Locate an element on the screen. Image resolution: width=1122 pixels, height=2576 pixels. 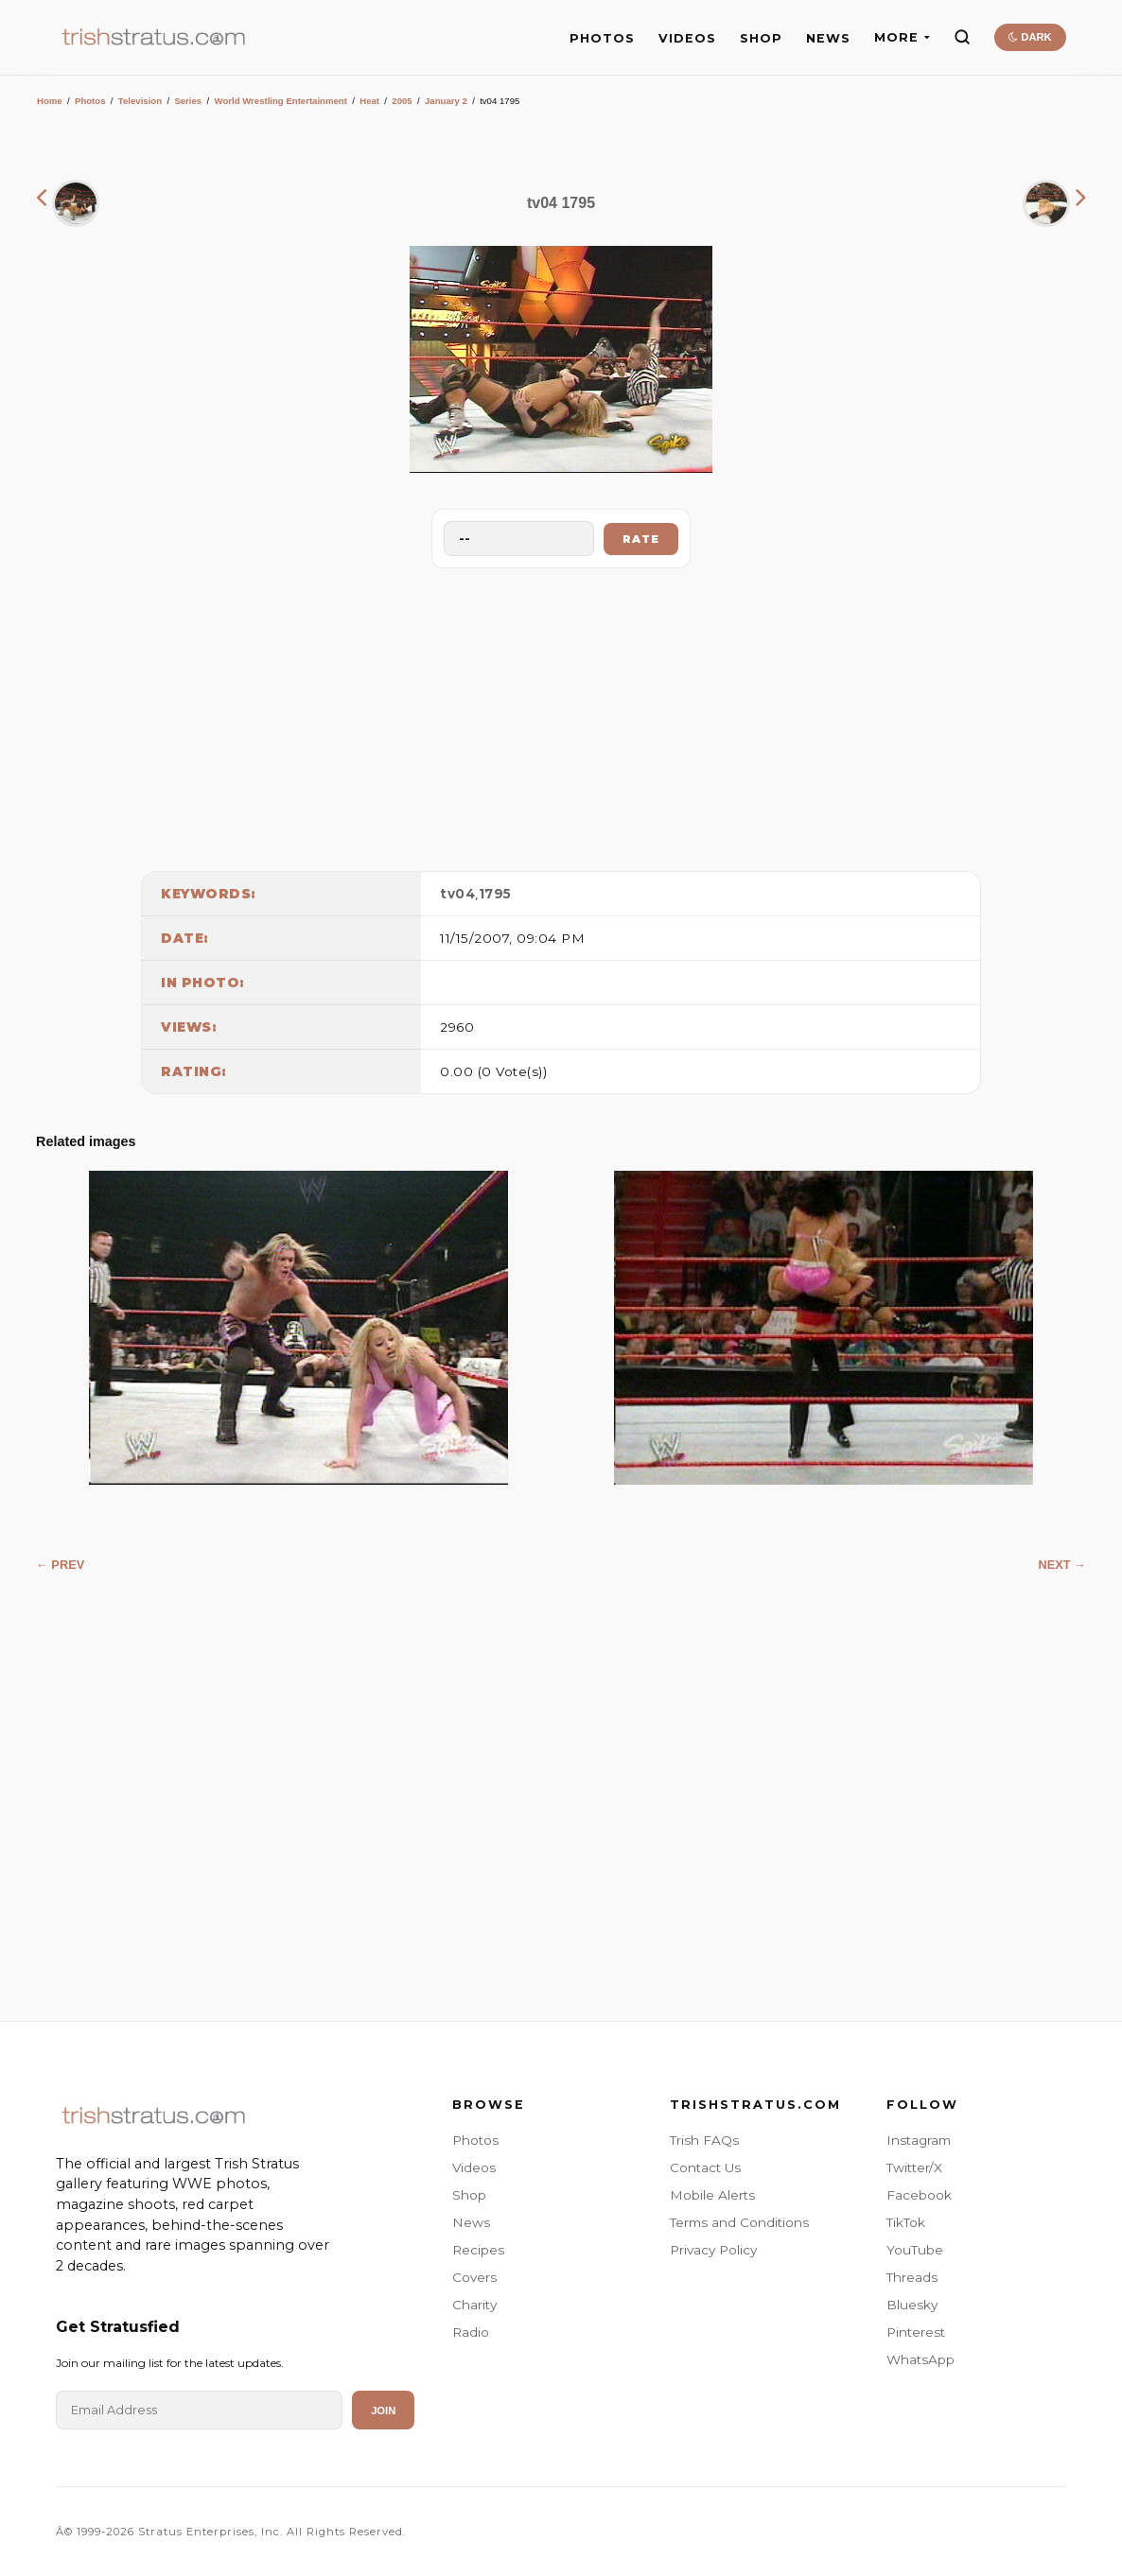
Contact Us is located at coordinates (705, 2167).